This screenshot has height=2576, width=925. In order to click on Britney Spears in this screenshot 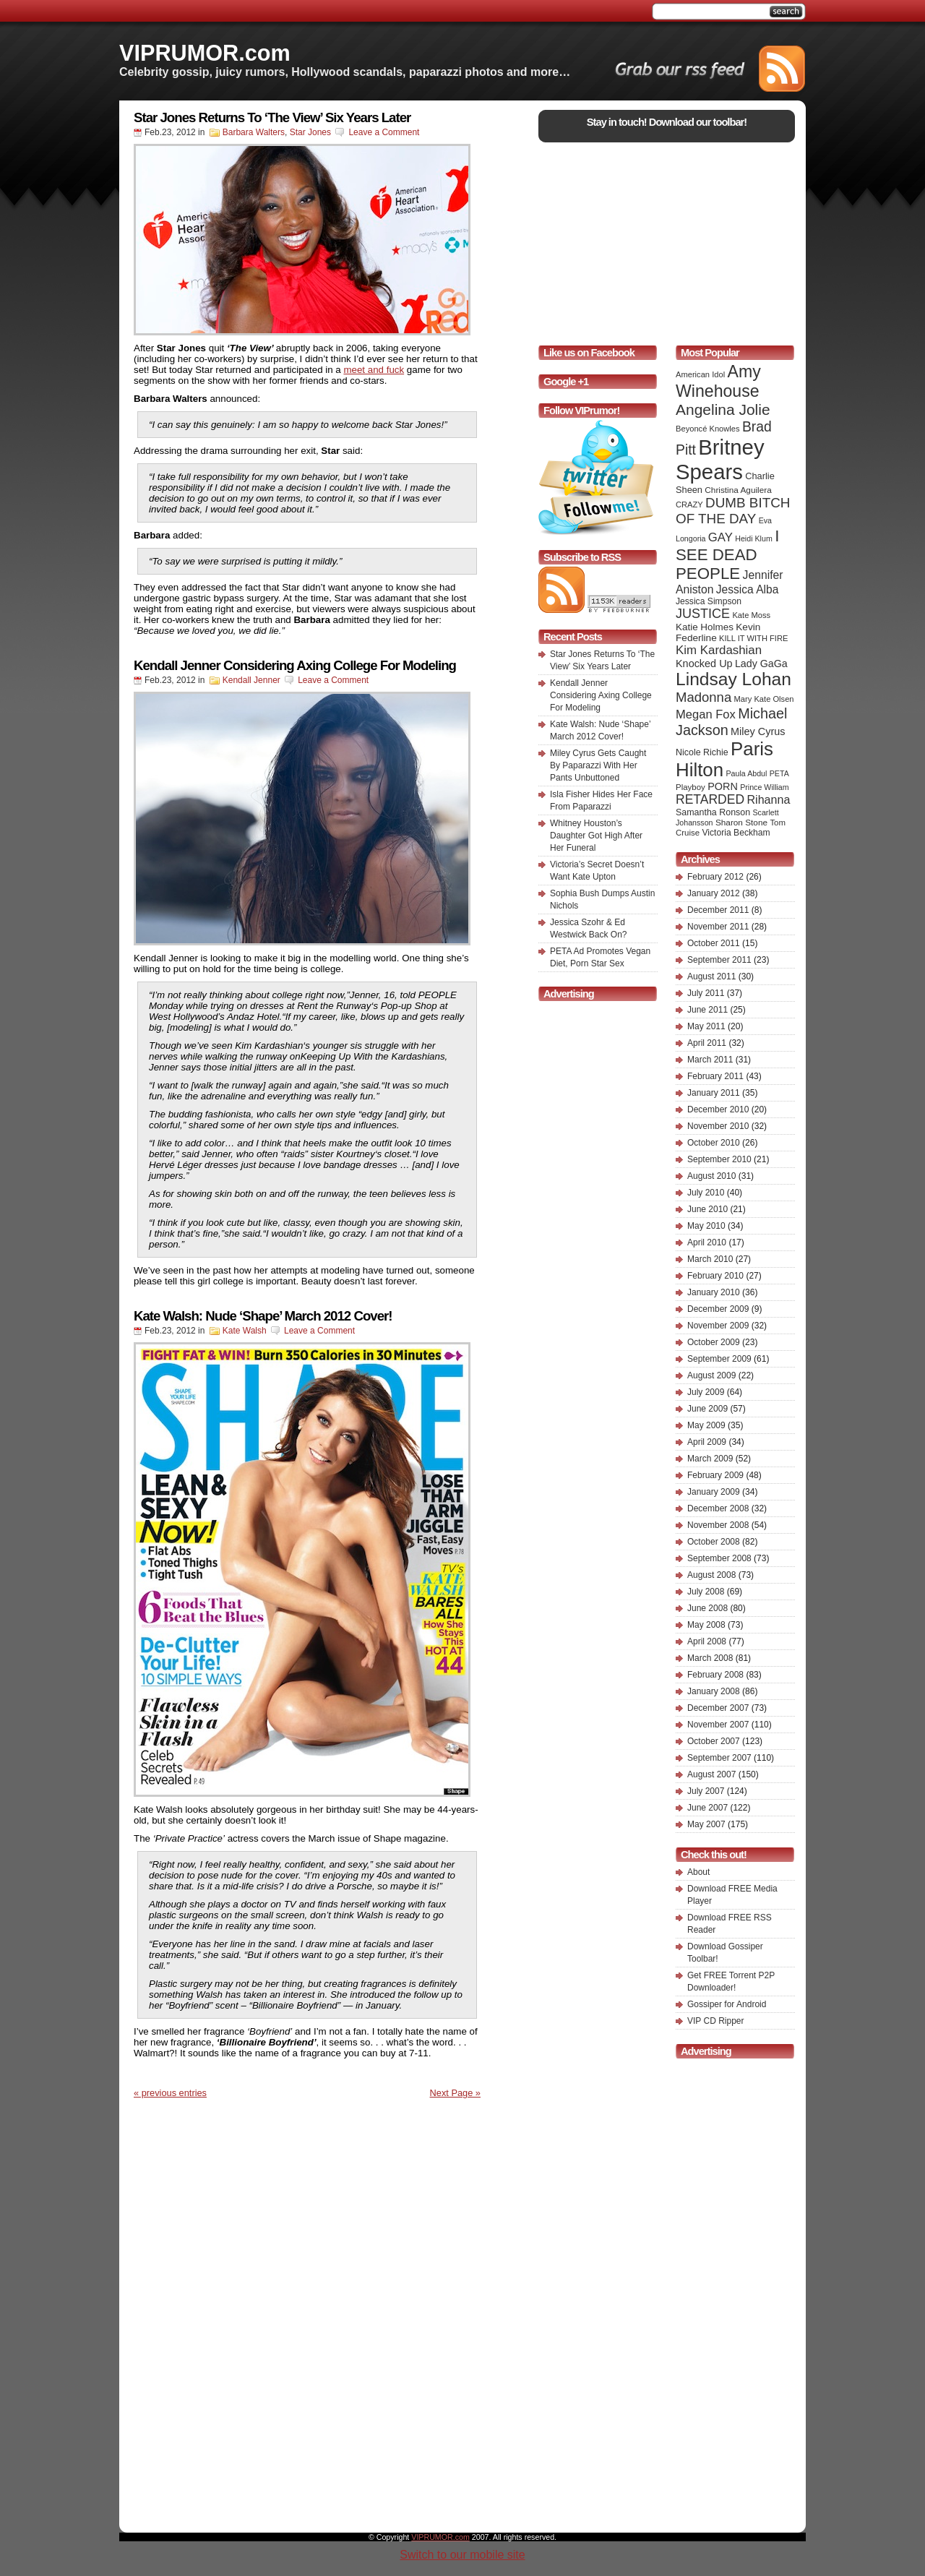, I will do `click(720, 459)`.